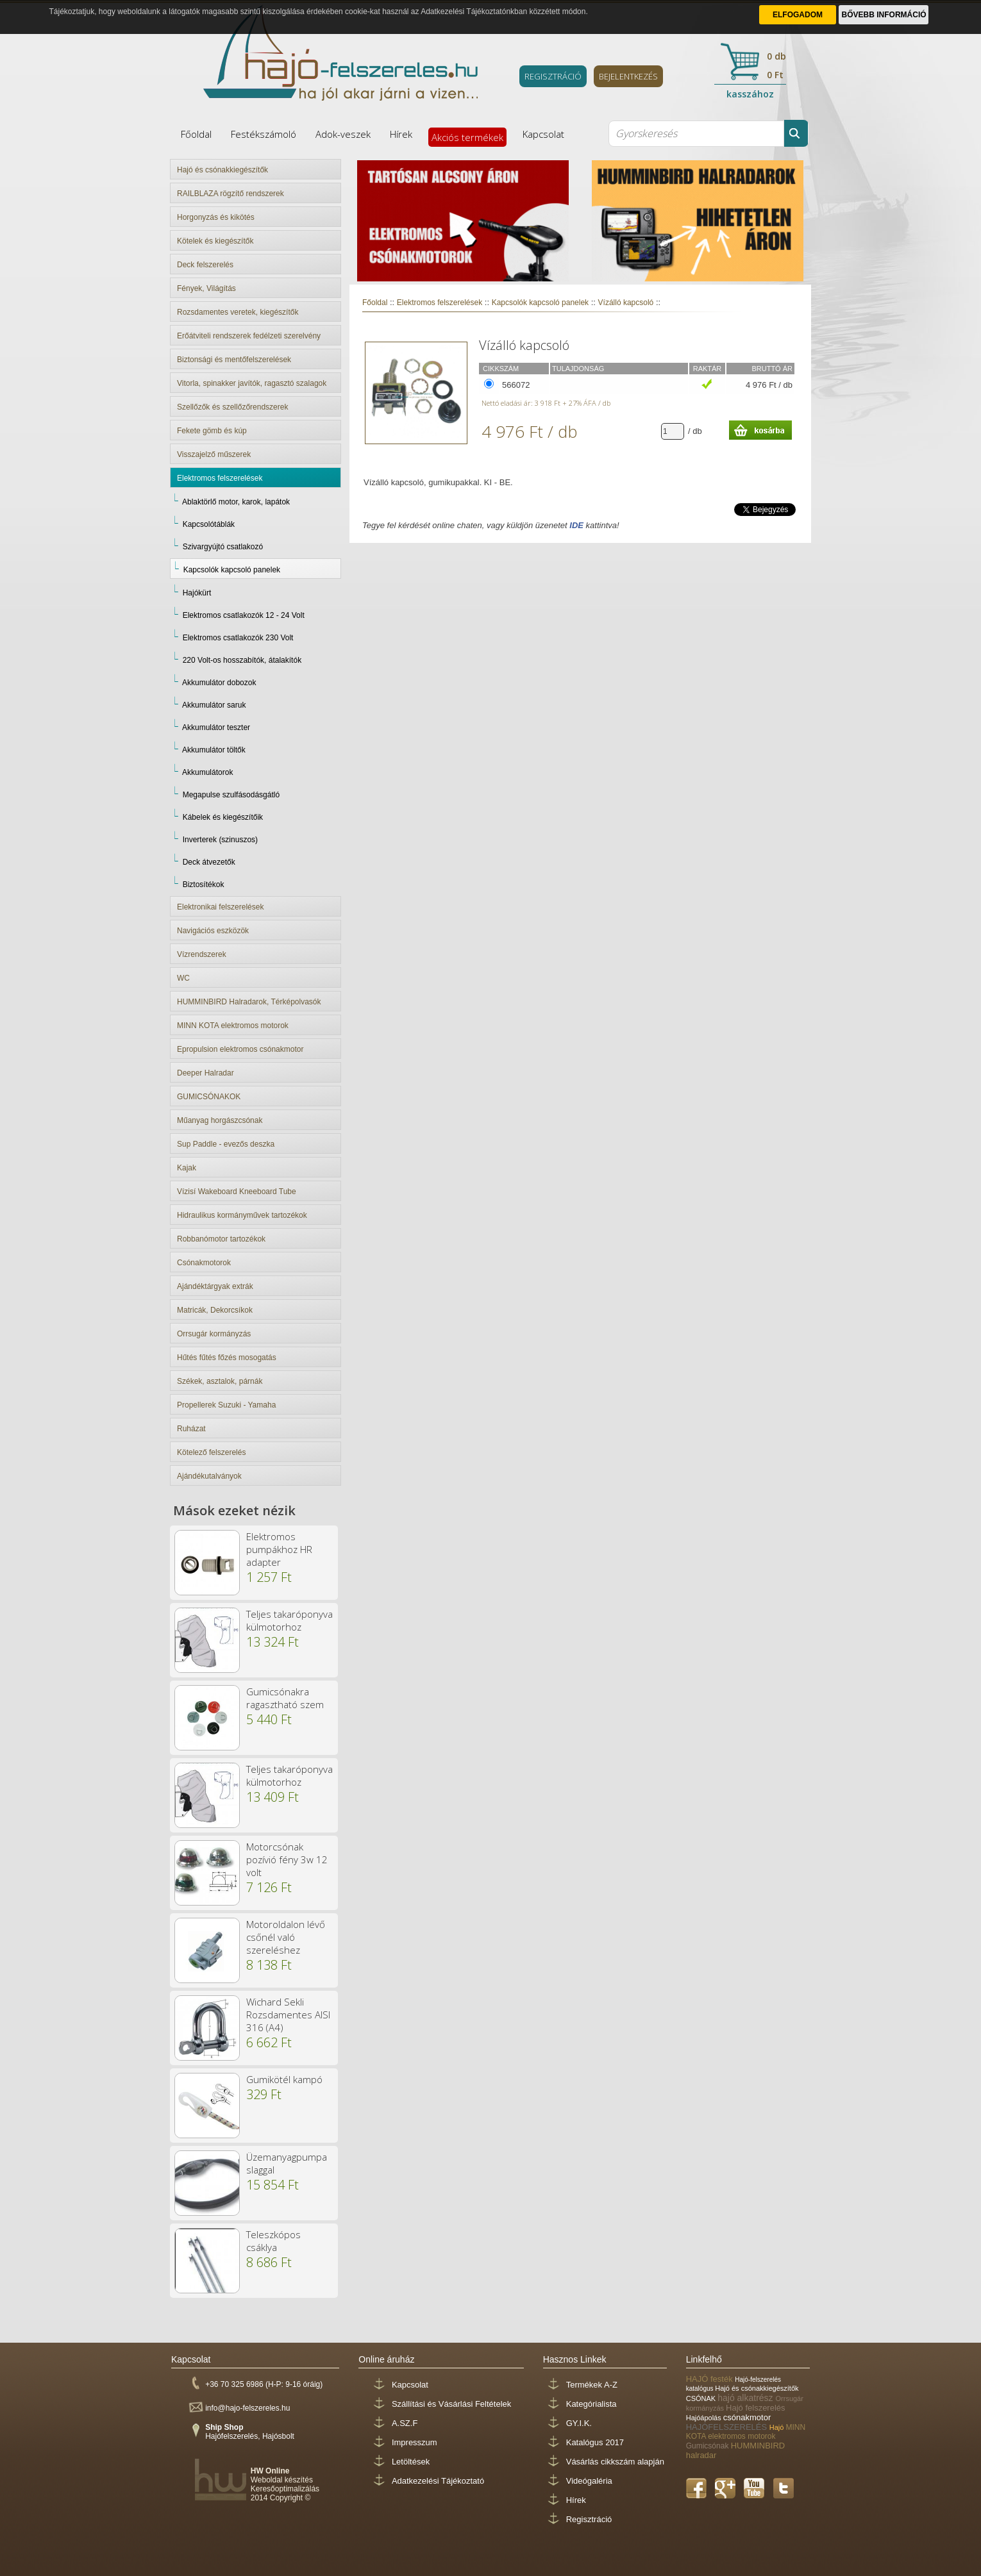 The image size is (981, 2576). I want to click on GY.I.K., so click(579, 2423).